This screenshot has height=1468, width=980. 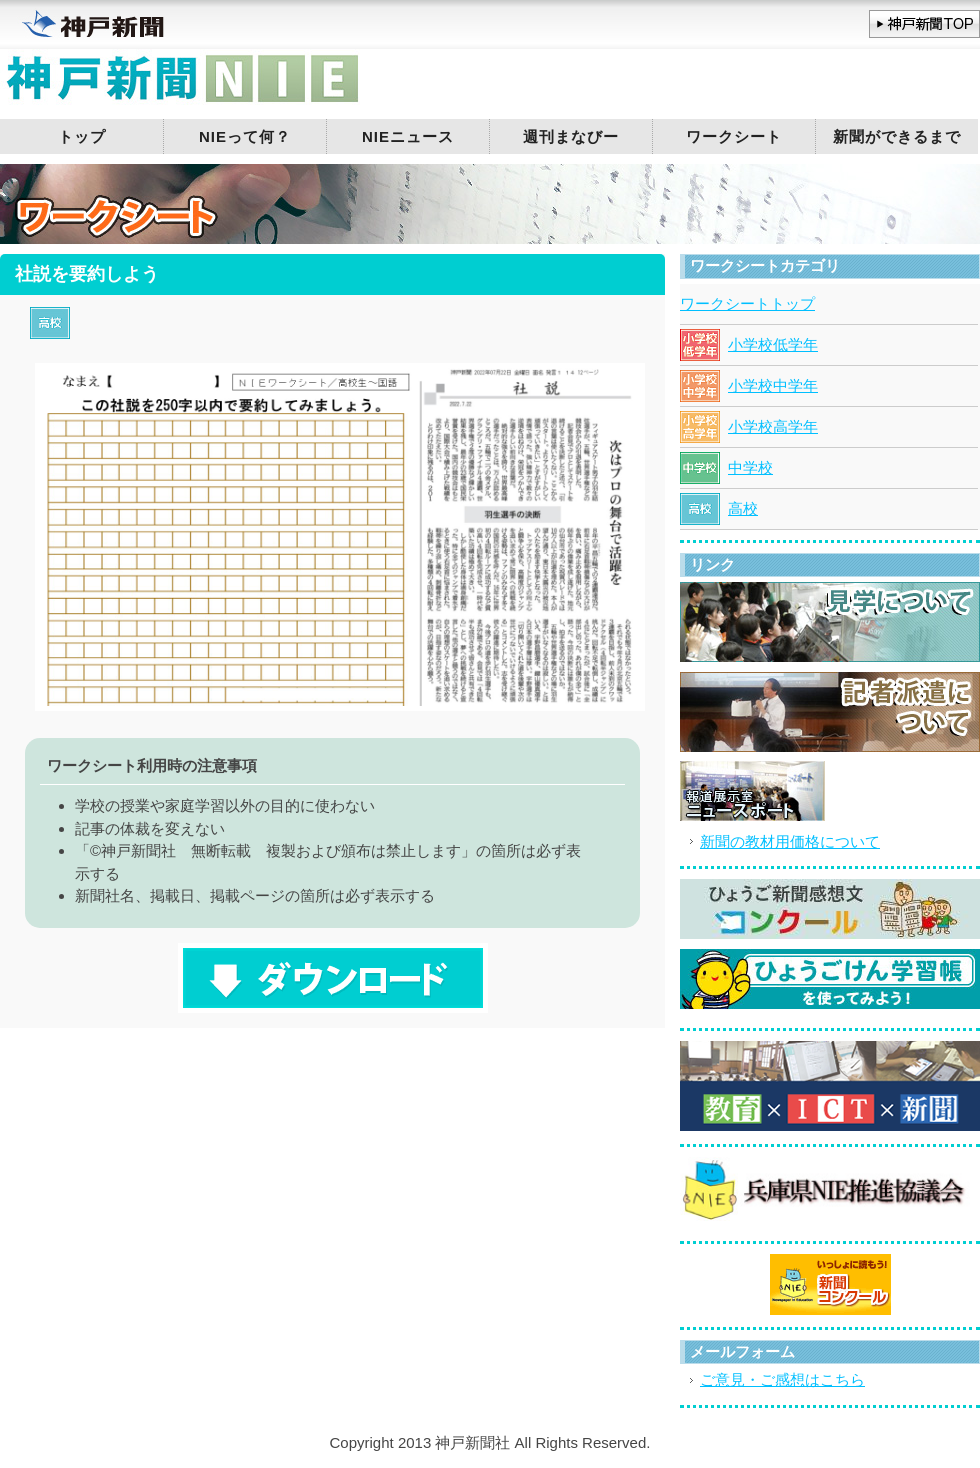 I want to click on 高校, so click(x=743, y=508).